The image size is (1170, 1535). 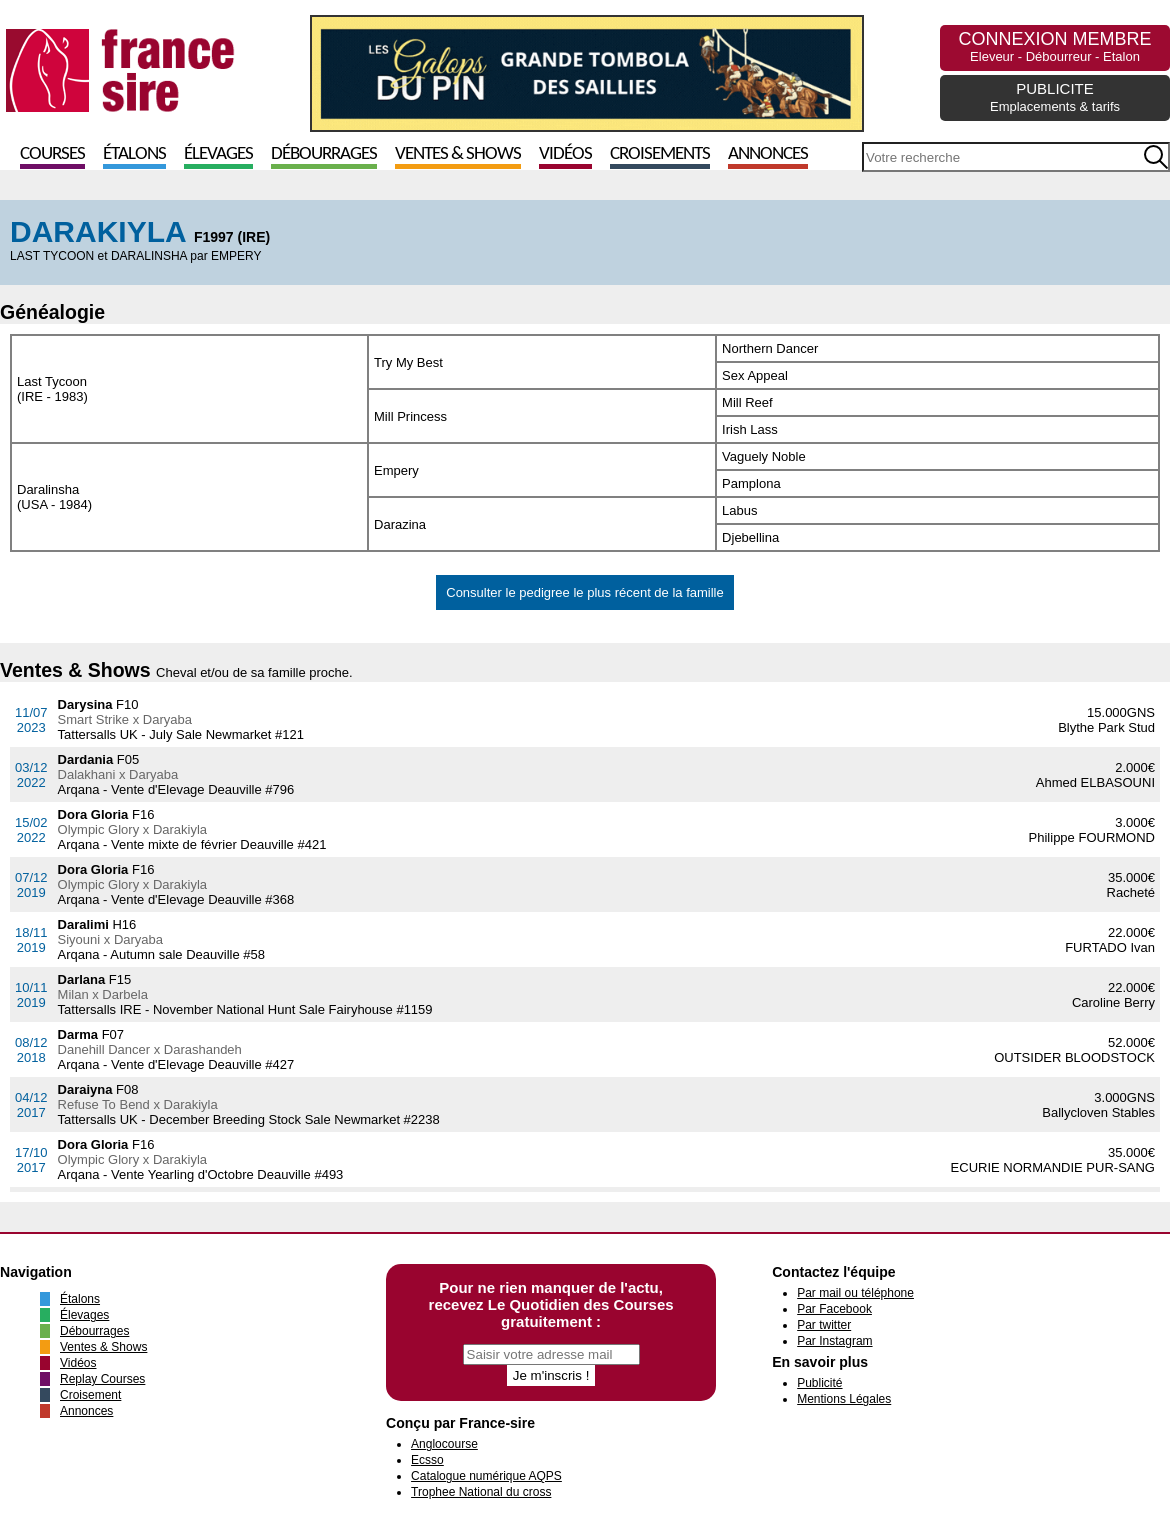 I want to click on Anglocourse, so click(x=444, y=1444).